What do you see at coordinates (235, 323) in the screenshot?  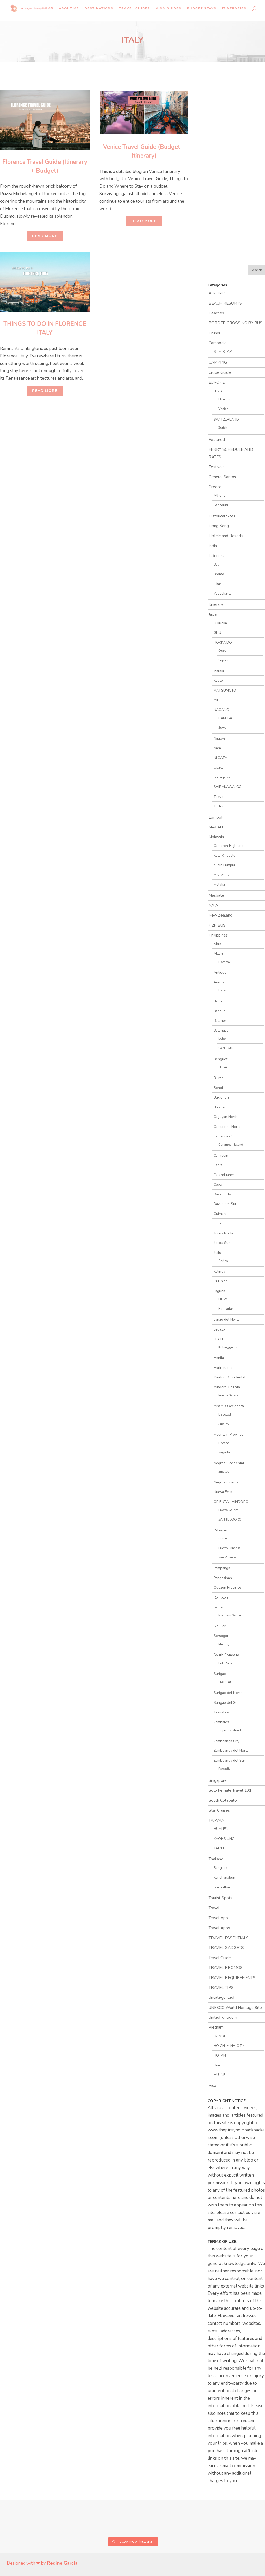 I see `BORDER CROSSING BY BUS` at bounding box center [235, 323].